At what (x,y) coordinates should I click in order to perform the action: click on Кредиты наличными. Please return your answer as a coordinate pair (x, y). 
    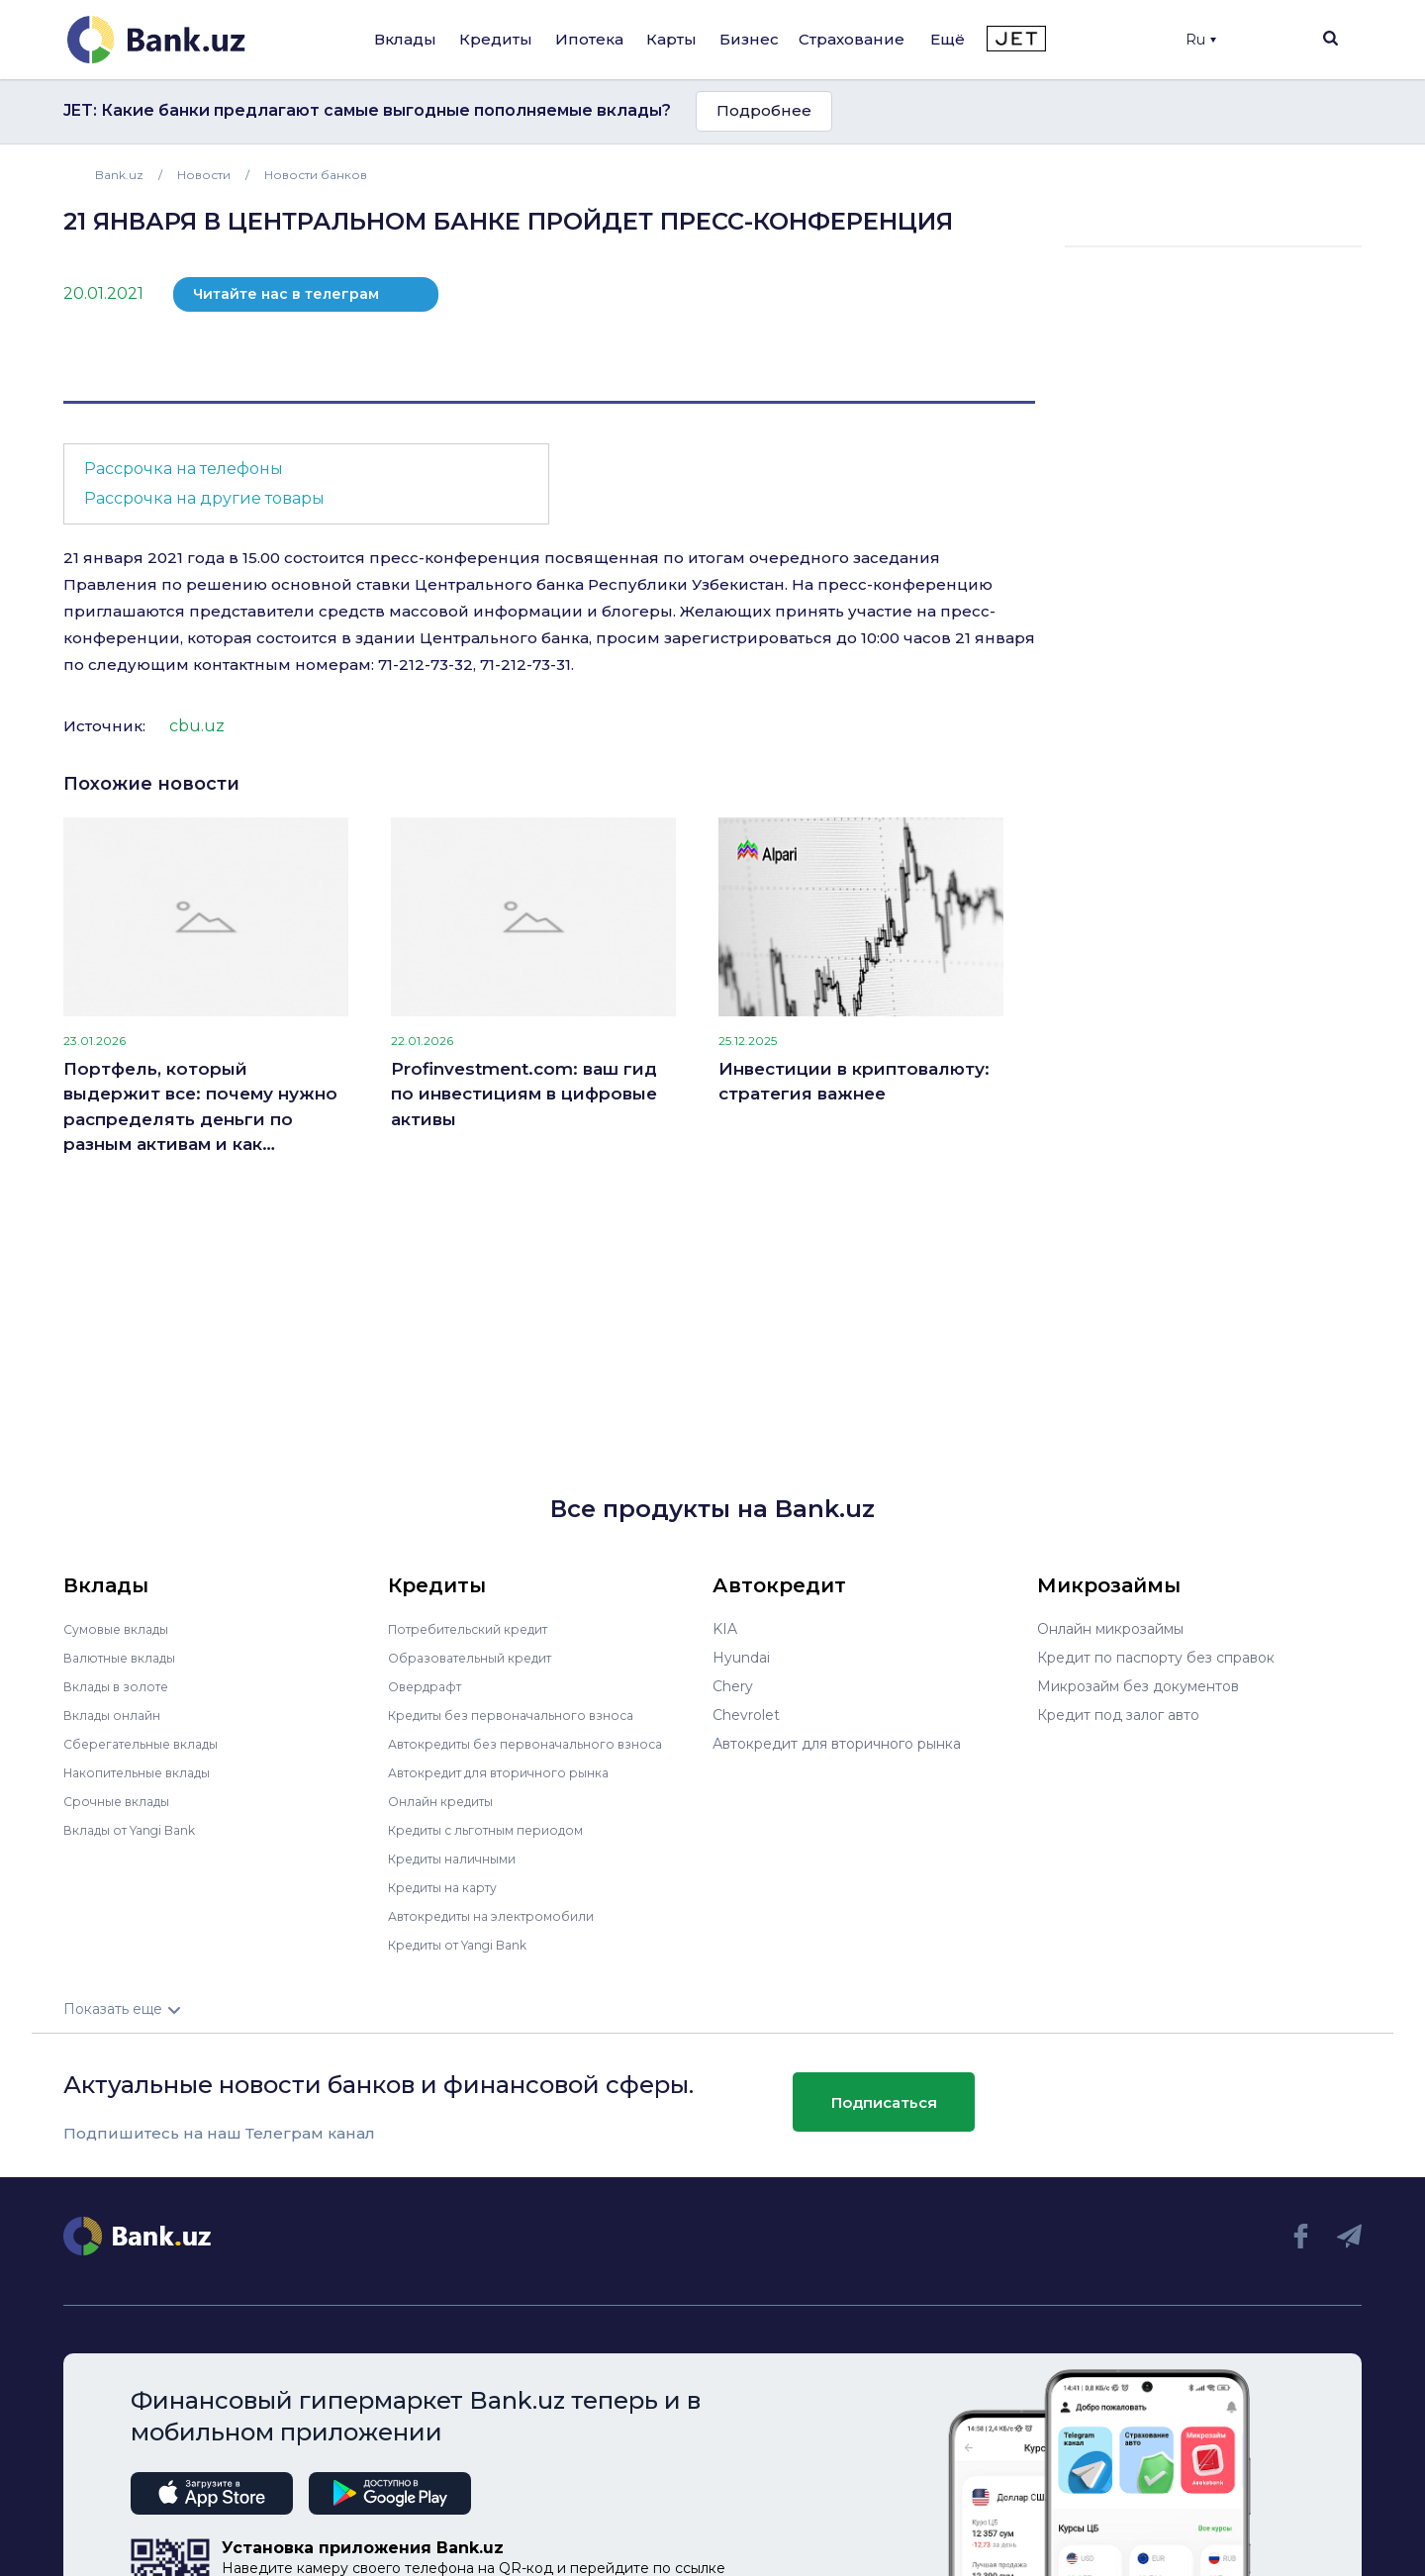
    Looking at the image, I should click on (461, 1858).